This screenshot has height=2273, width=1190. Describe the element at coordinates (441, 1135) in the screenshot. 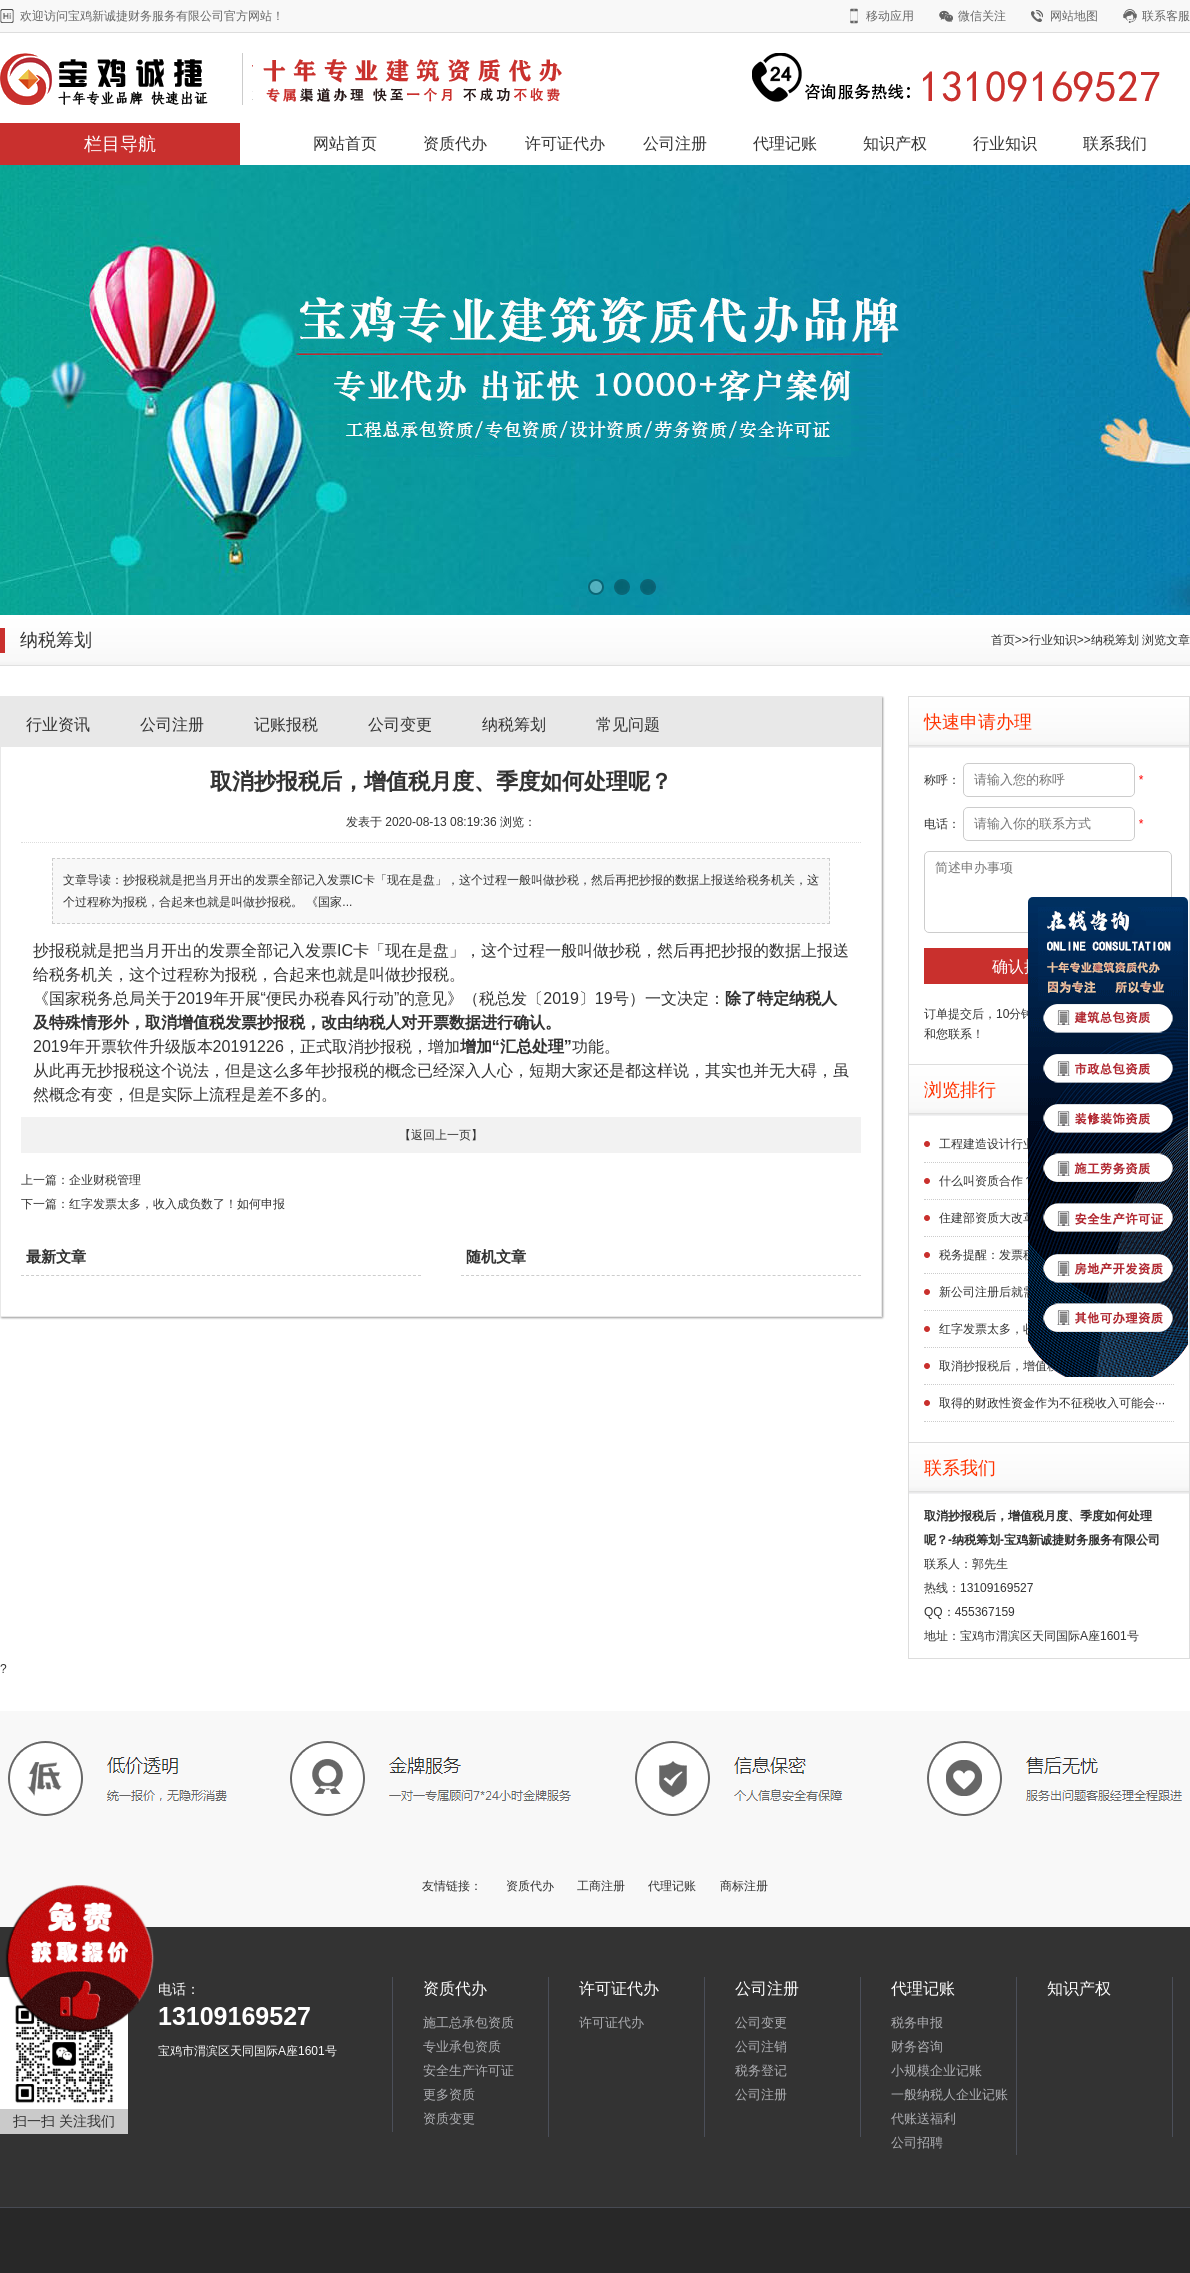

I see `返回上一页` at that location.